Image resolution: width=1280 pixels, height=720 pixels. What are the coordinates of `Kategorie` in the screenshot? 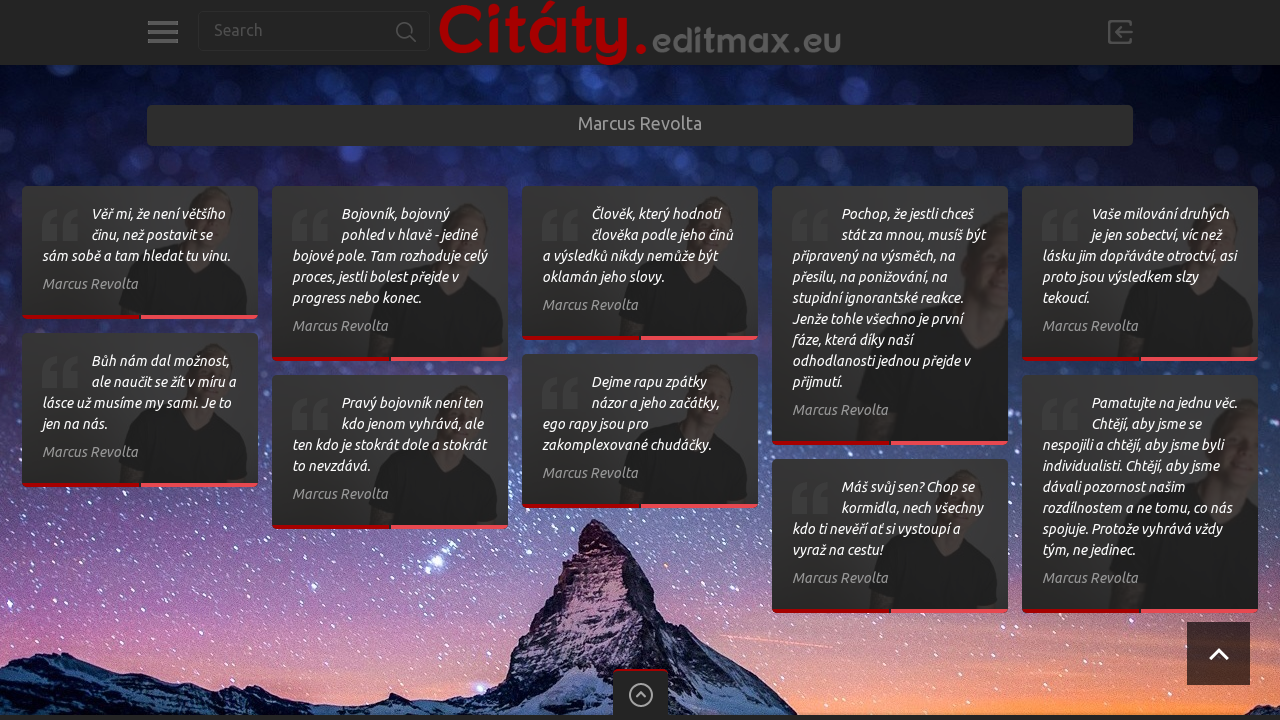 It's located at (162, 32).